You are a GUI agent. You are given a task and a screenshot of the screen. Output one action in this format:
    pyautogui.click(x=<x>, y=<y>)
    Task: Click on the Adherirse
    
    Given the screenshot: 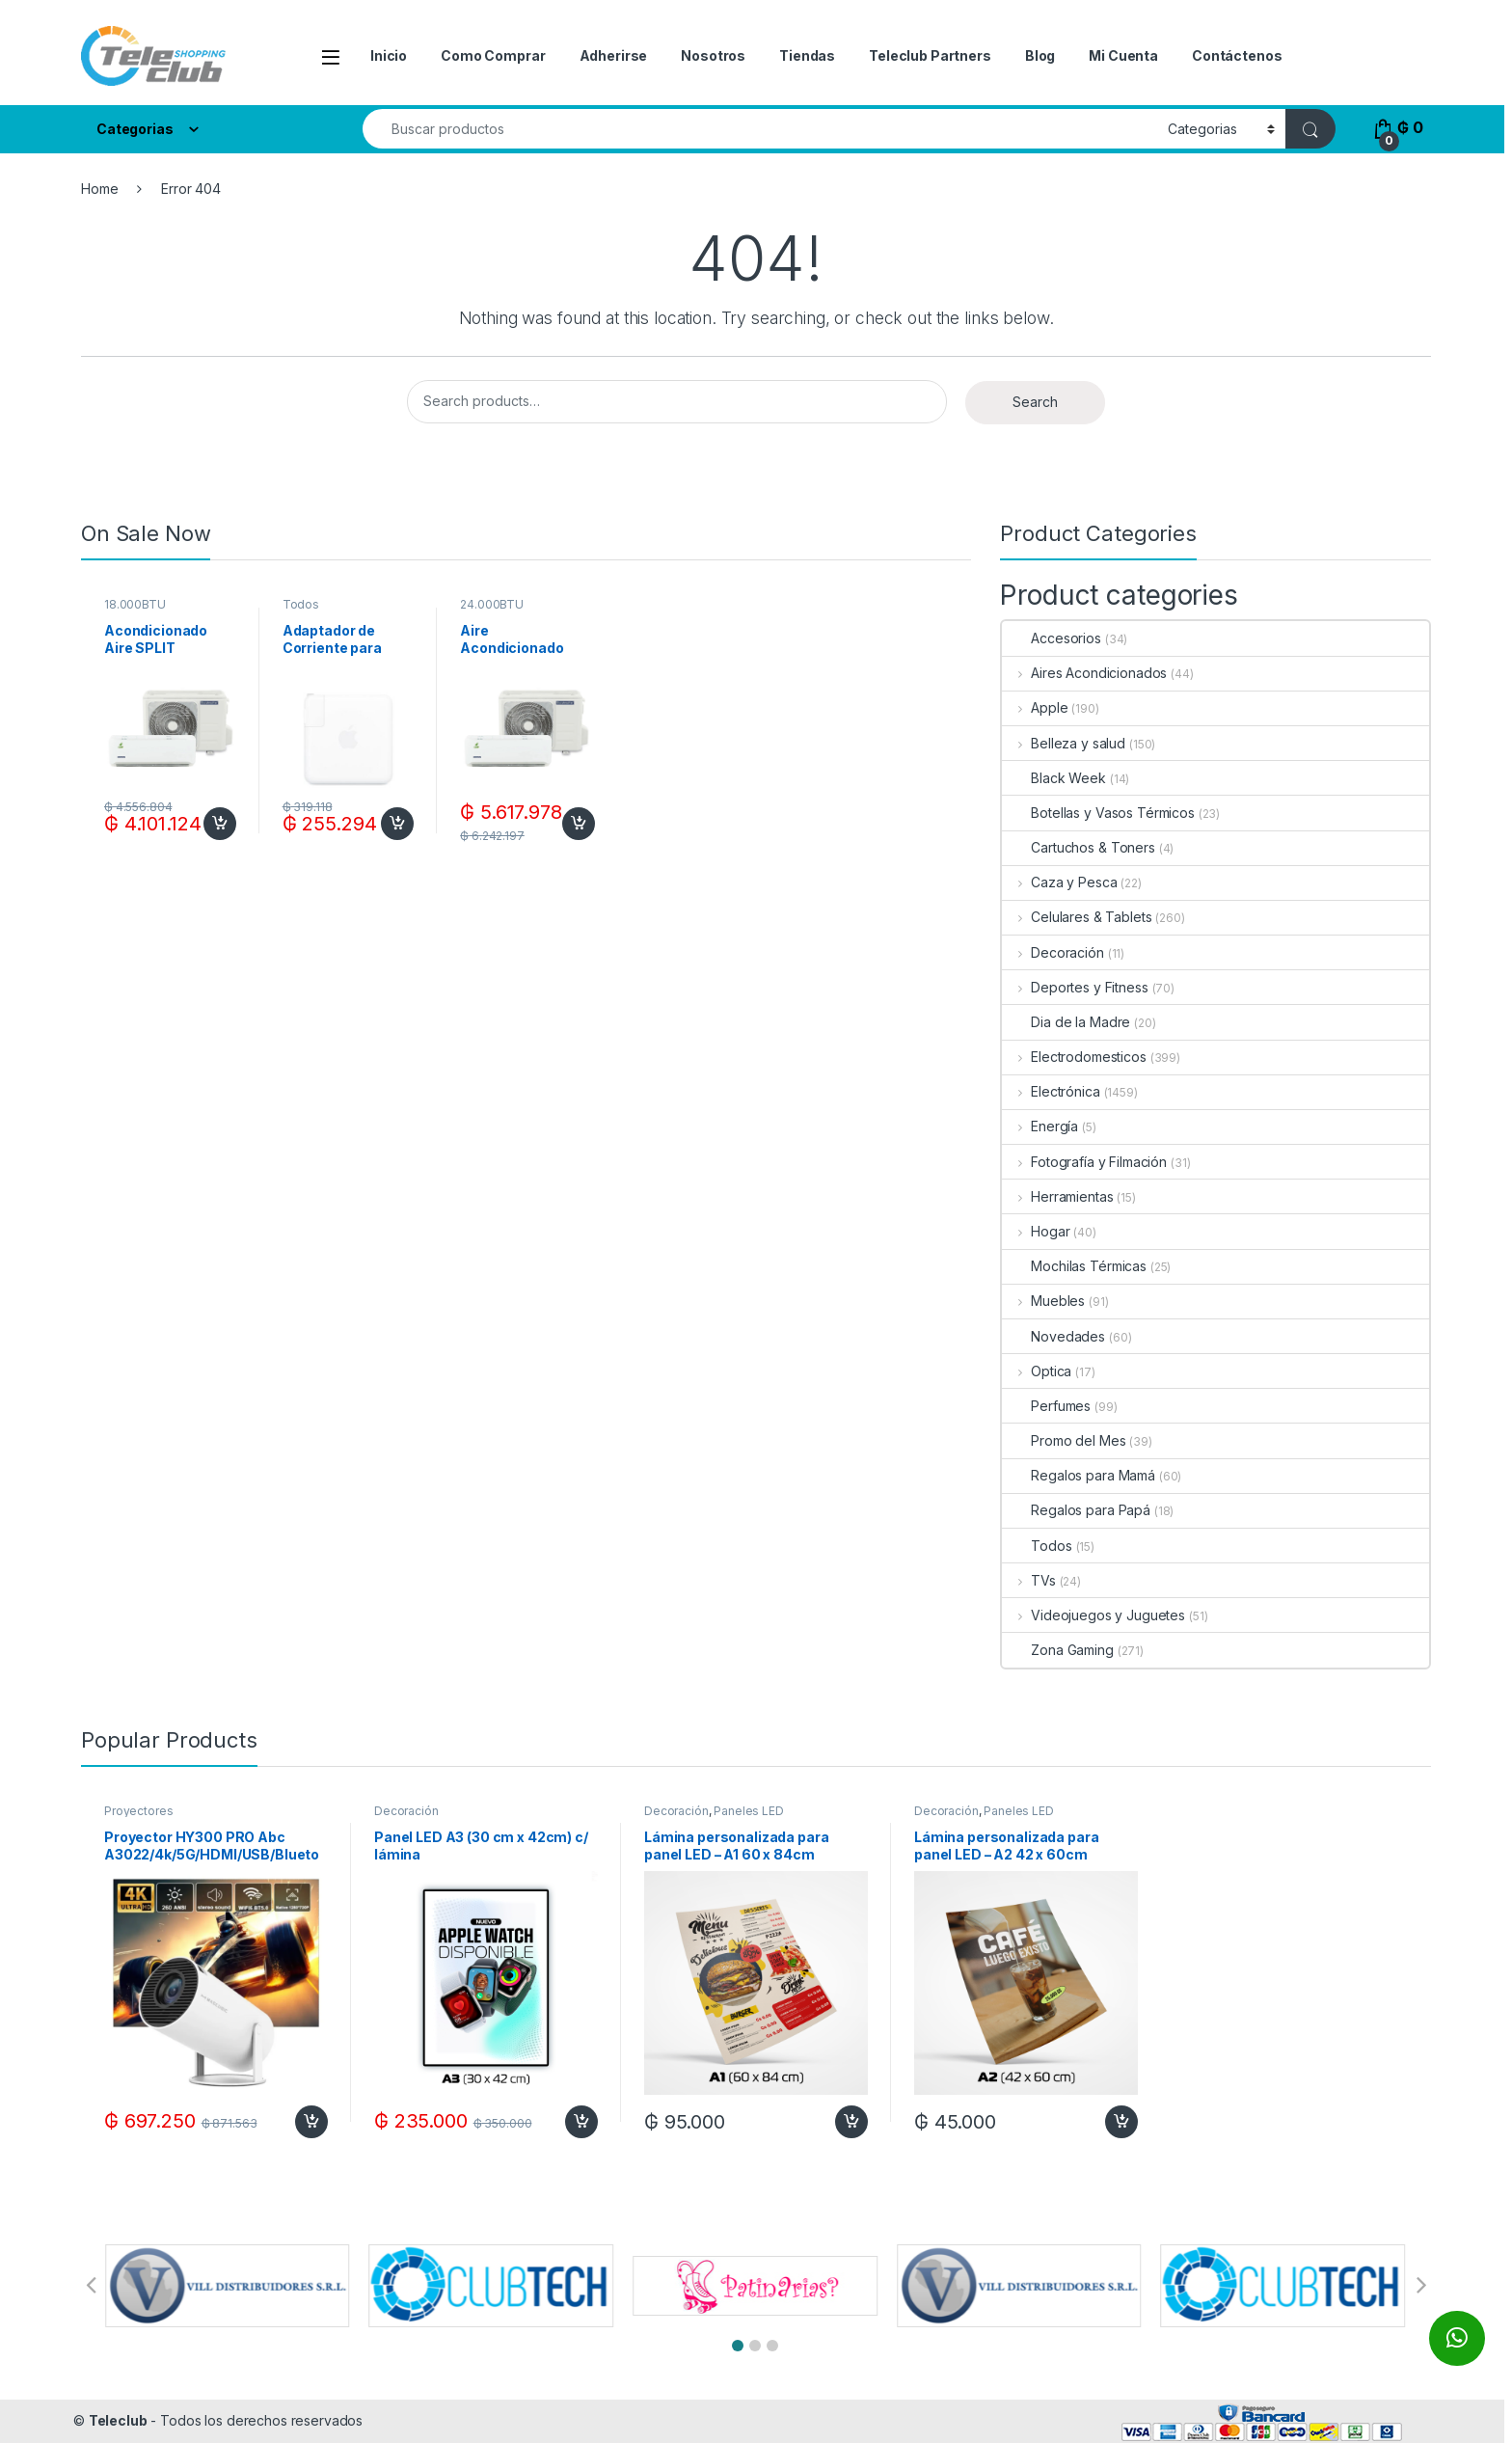 What is the action you would take?
    pyautogui.click(x=614, y=55)
    